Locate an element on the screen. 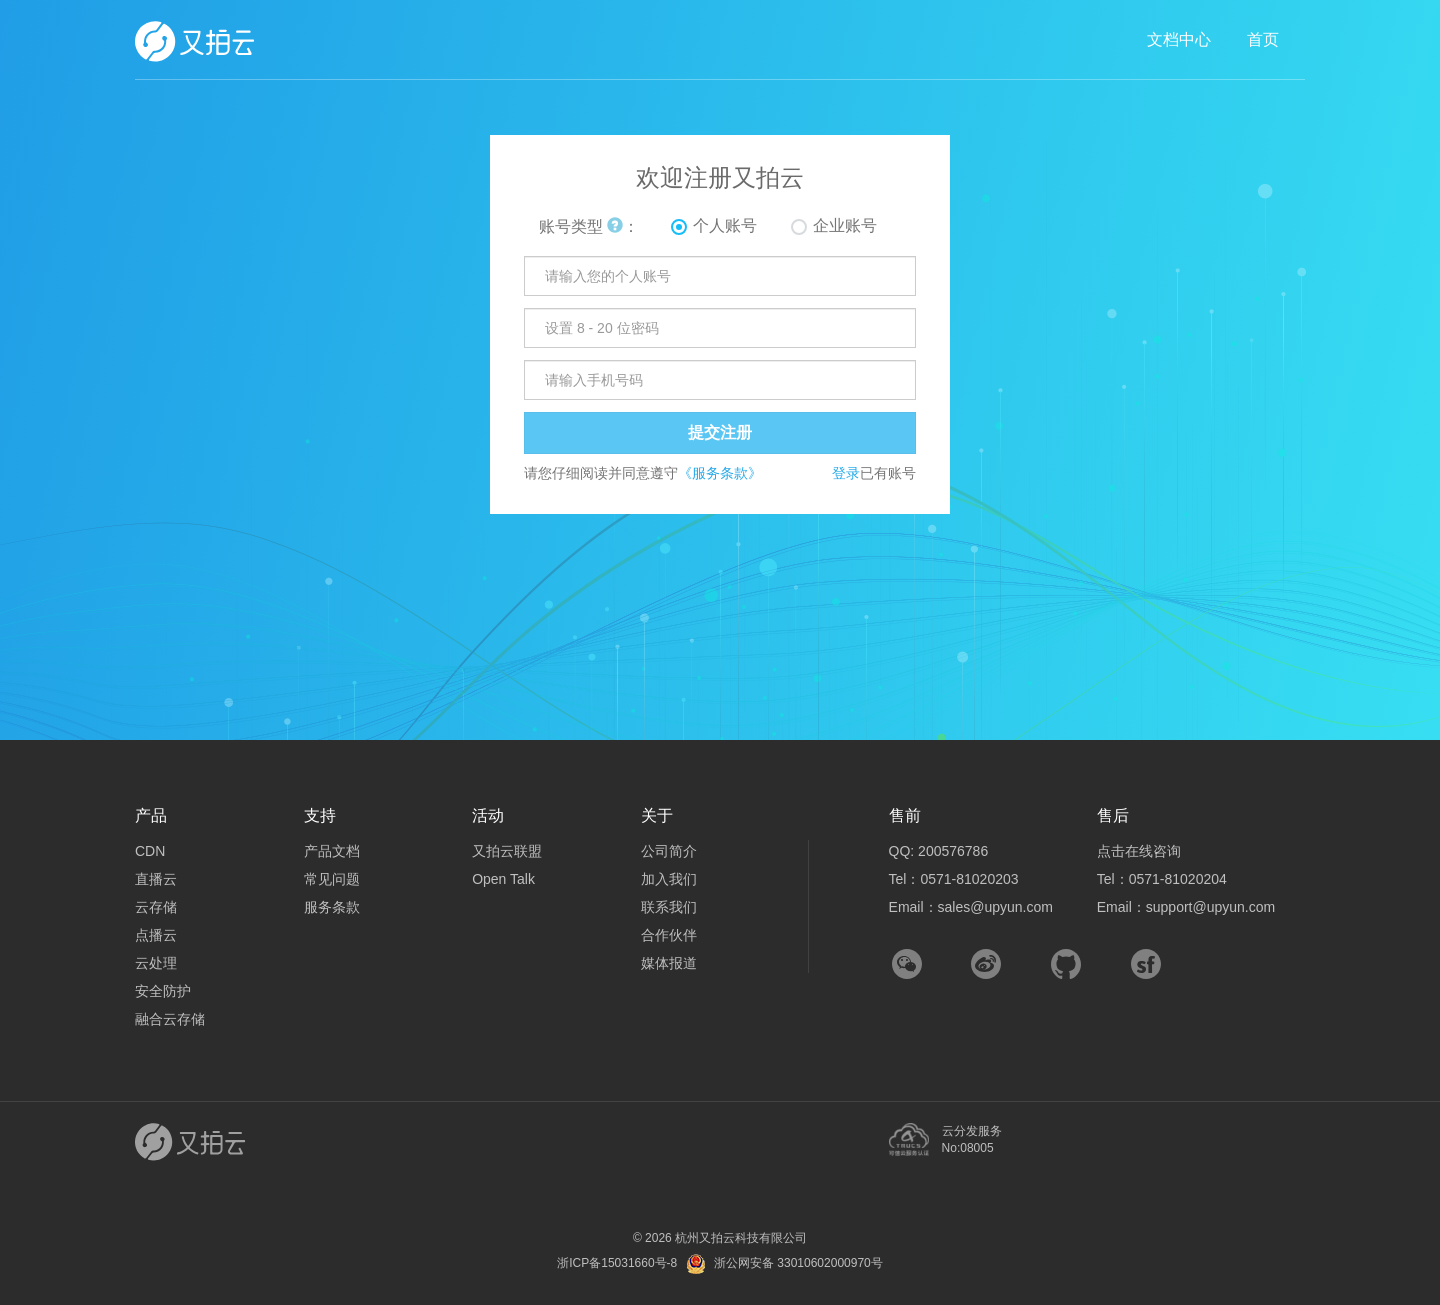 This screenshot has width=1440, height=1305. CDN is located at coordinates (150, 851).